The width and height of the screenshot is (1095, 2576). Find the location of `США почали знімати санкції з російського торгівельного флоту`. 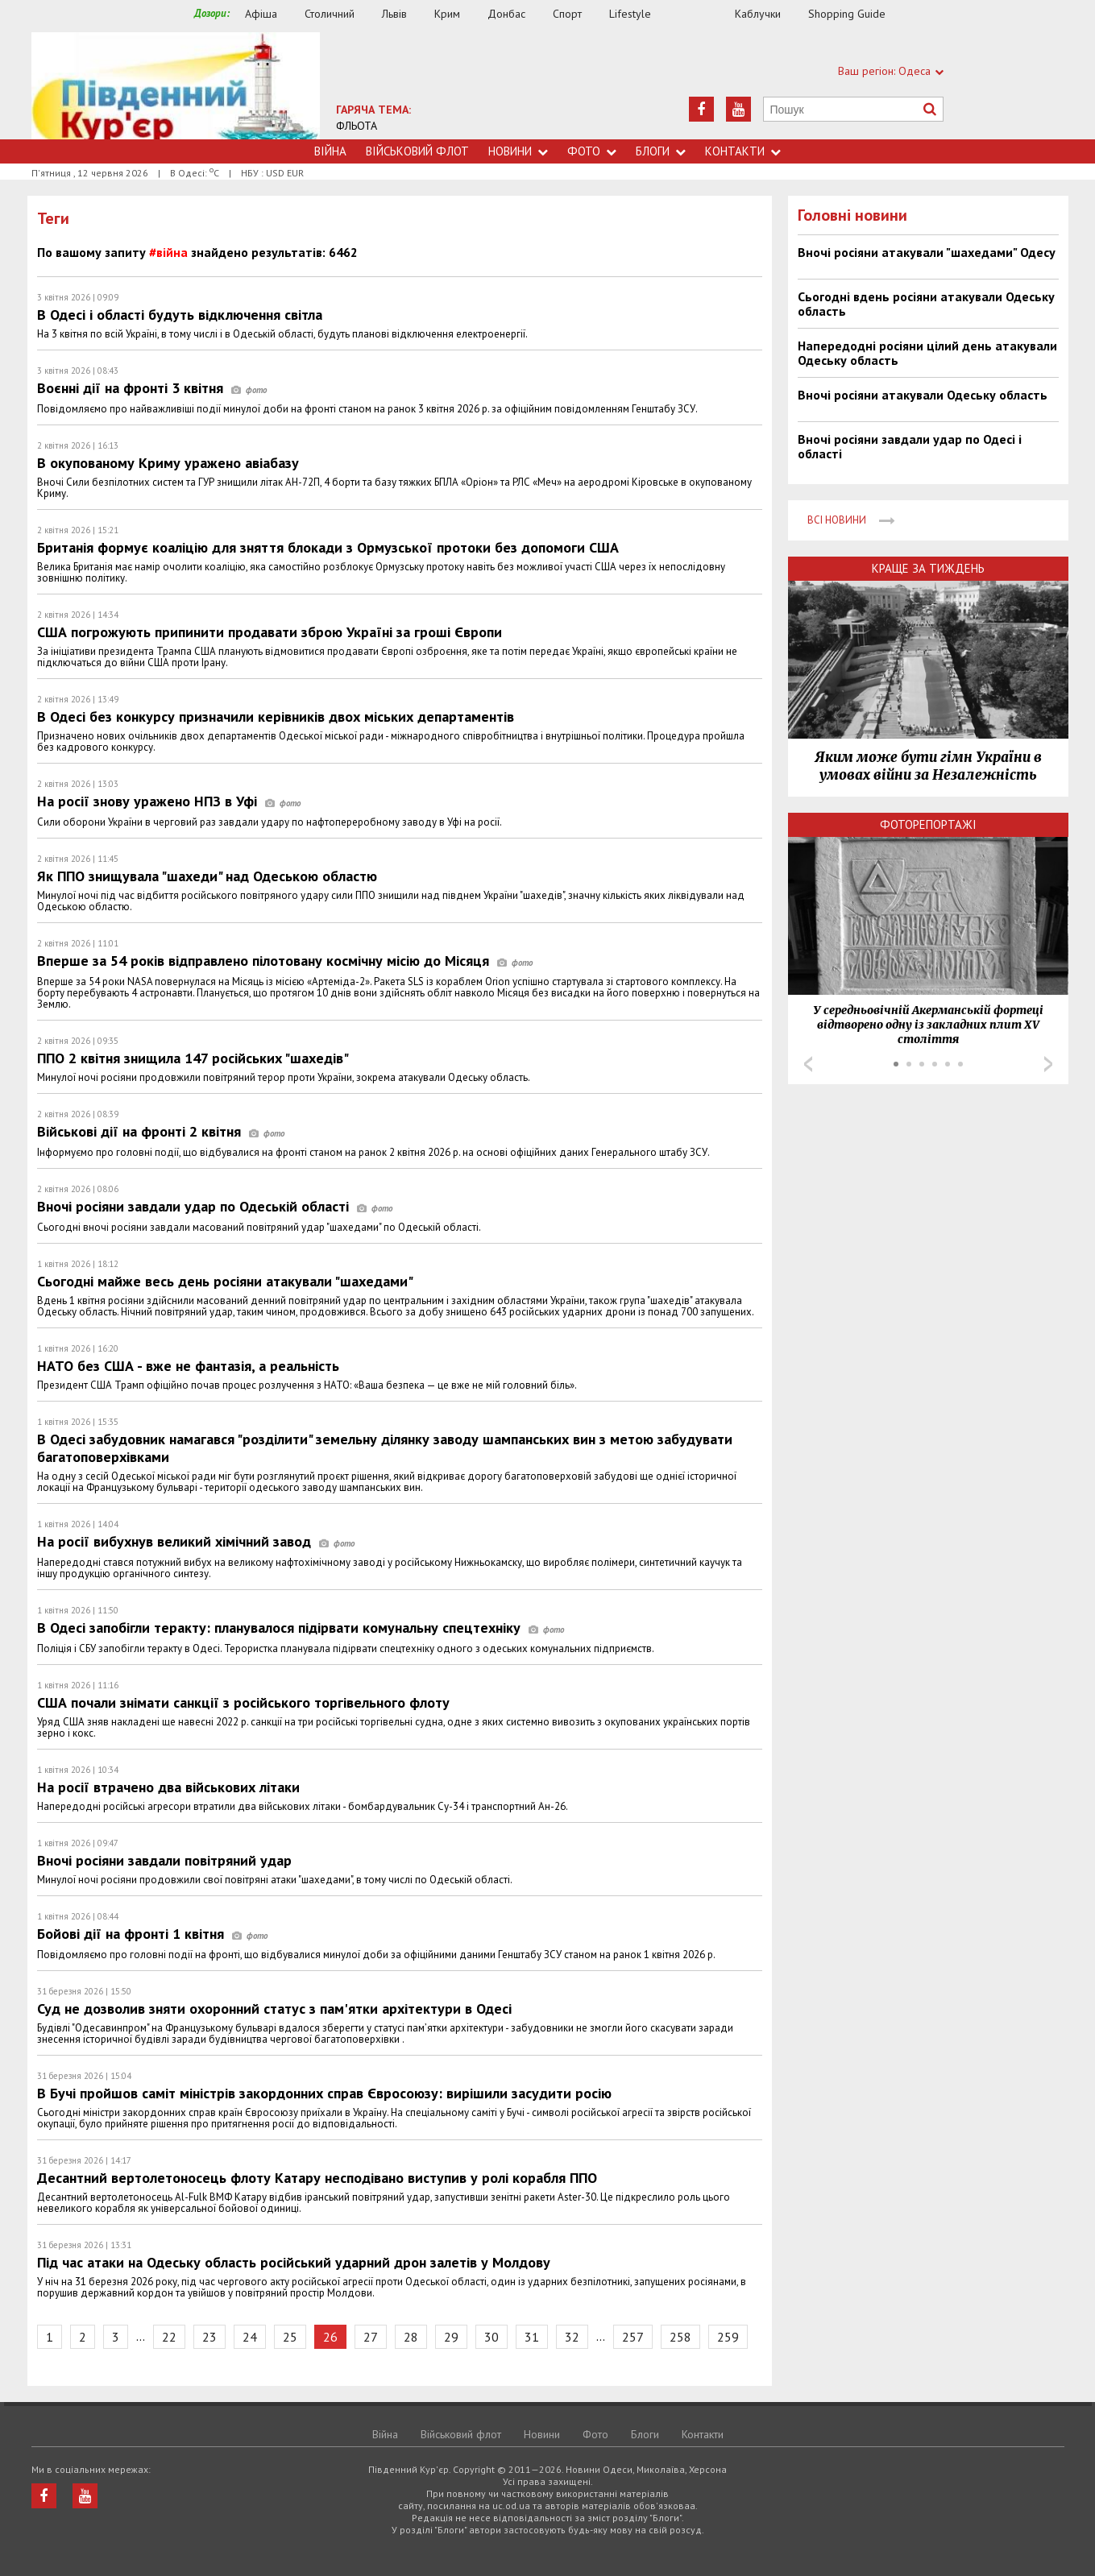

США почали знімати санкції з російського торгівельного флоту is located at coordinates (243, 1702).